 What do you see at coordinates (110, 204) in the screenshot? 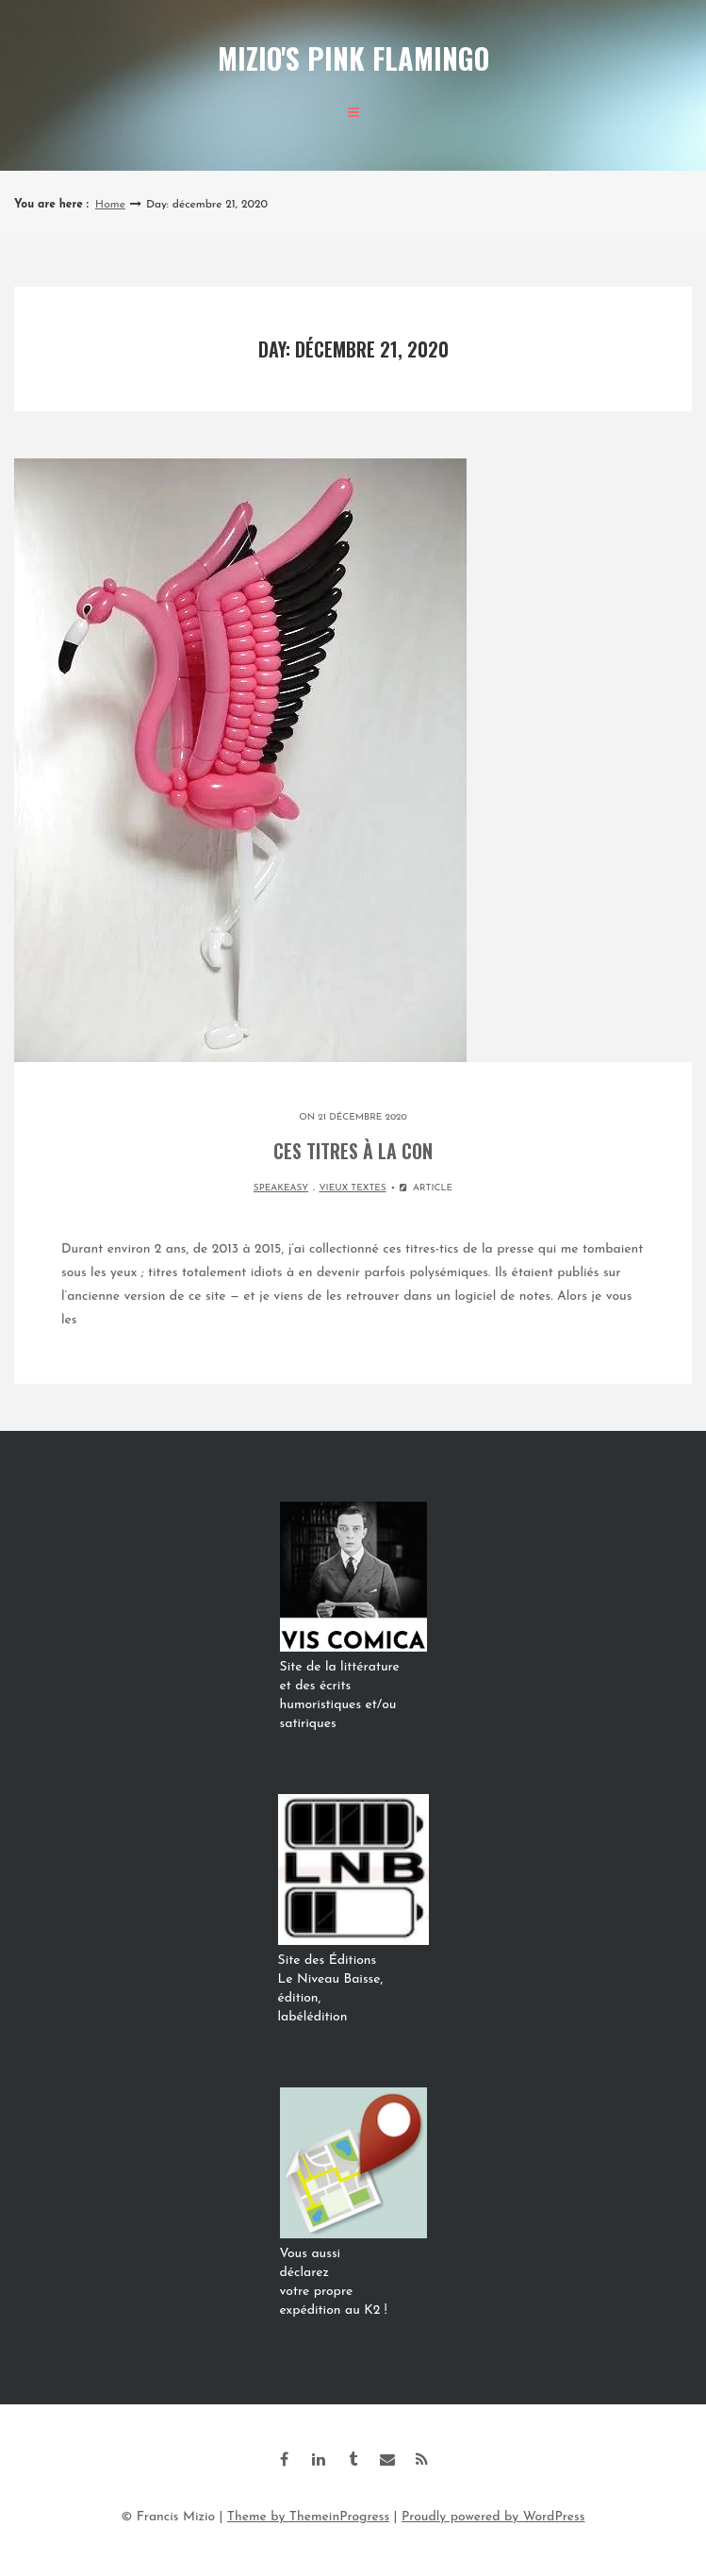
I see `Home` at bounding box center [110, 204].